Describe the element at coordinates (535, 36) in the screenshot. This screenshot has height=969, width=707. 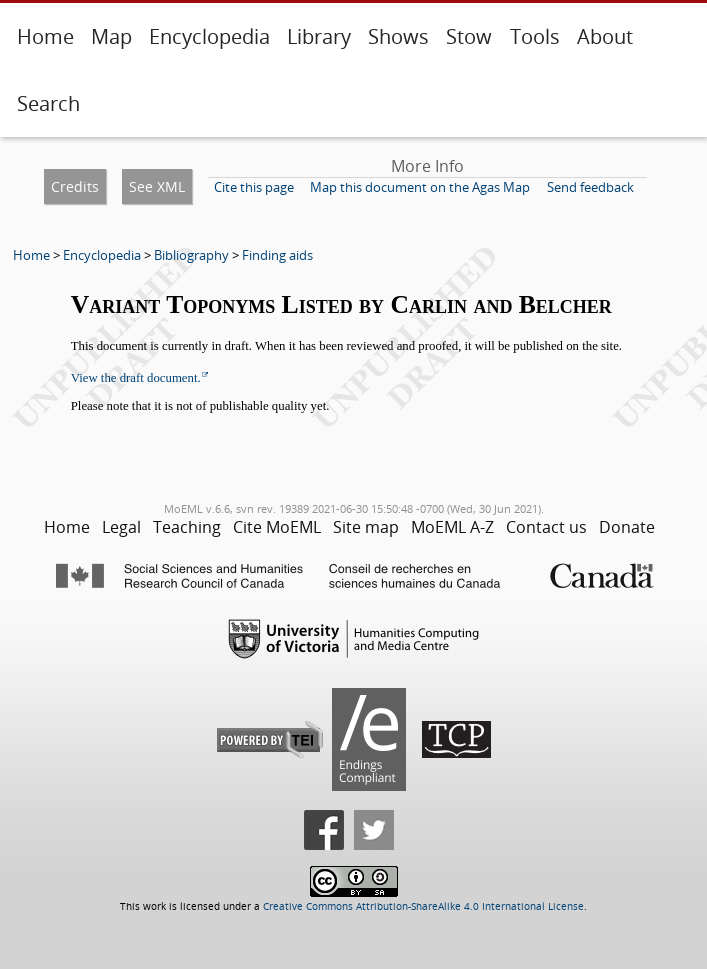
I see `Tools` at that location.